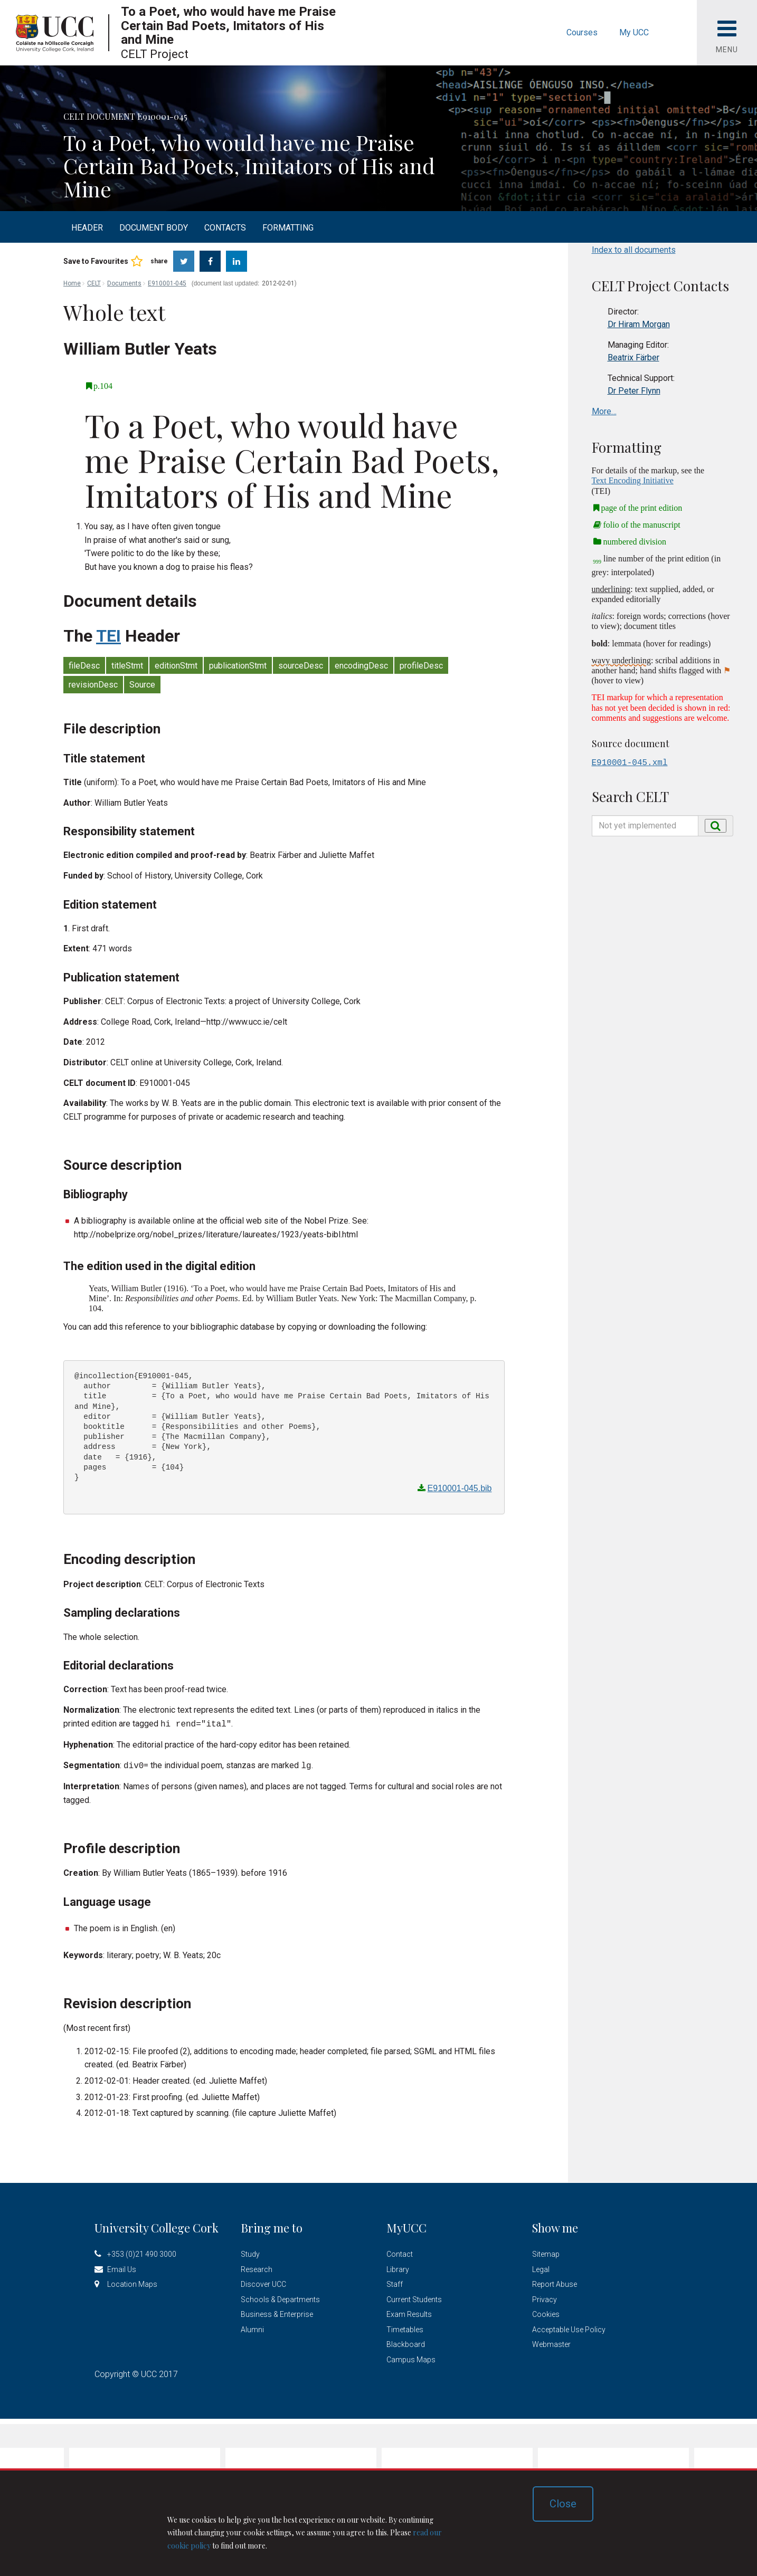 This screenshot has height=2576, width=757. What do you see at coordinates (94, 283) in the screenshot?
I see `CELT` at bounding box center [94, 283].